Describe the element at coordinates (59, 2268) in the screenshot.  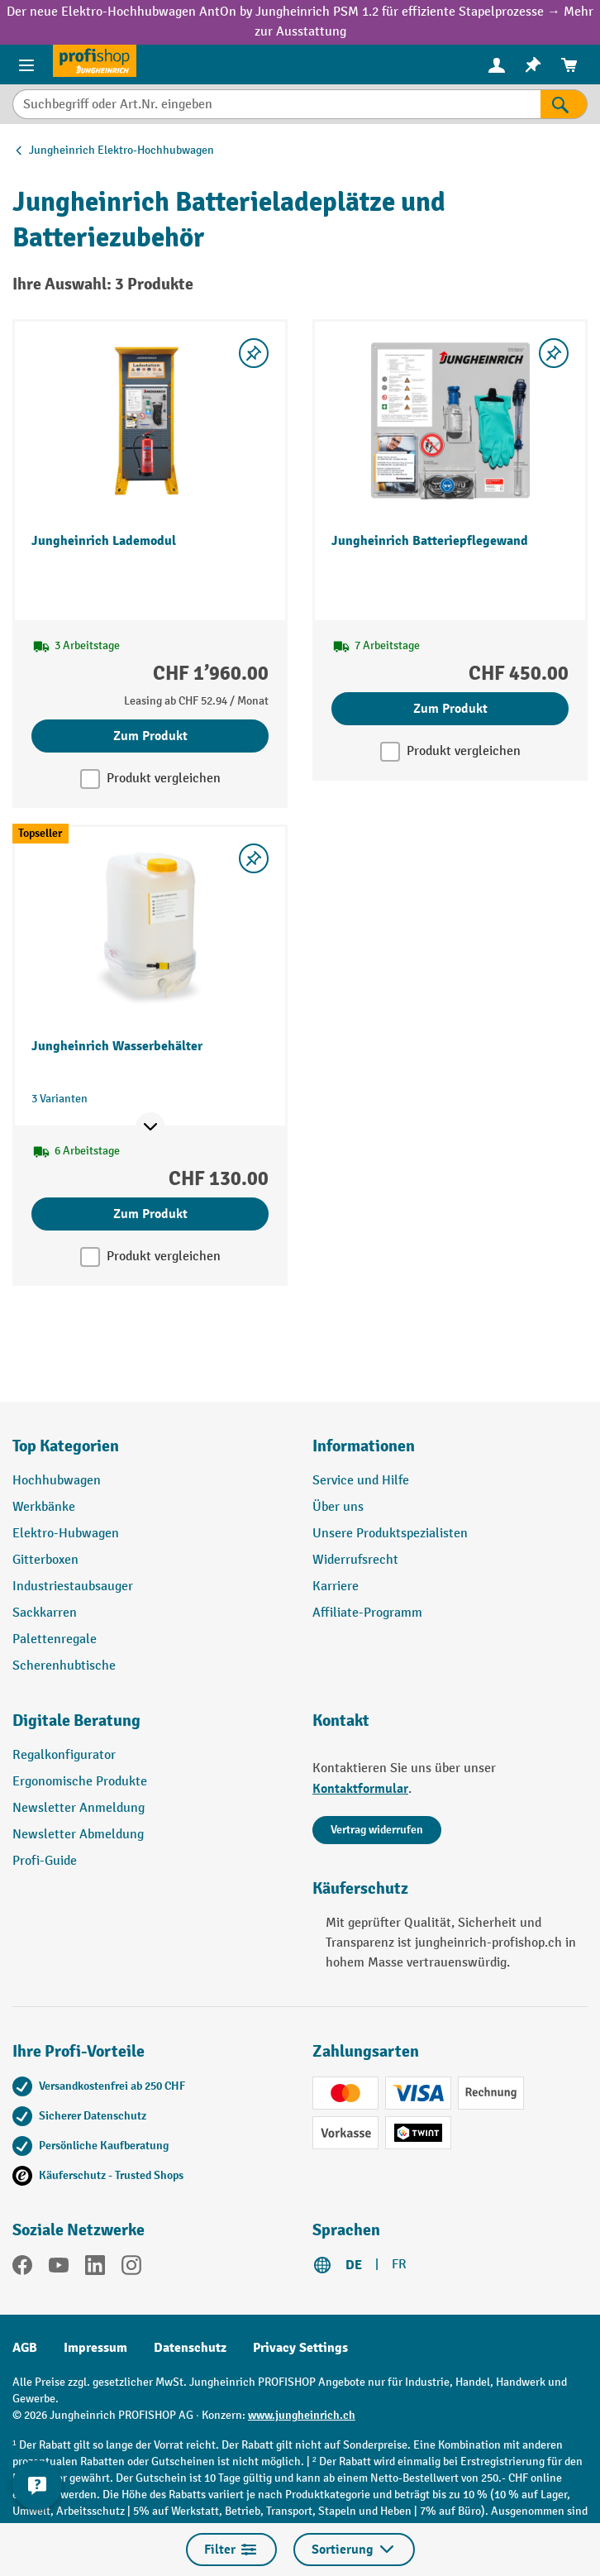
I see `[YouTube]` at that location.